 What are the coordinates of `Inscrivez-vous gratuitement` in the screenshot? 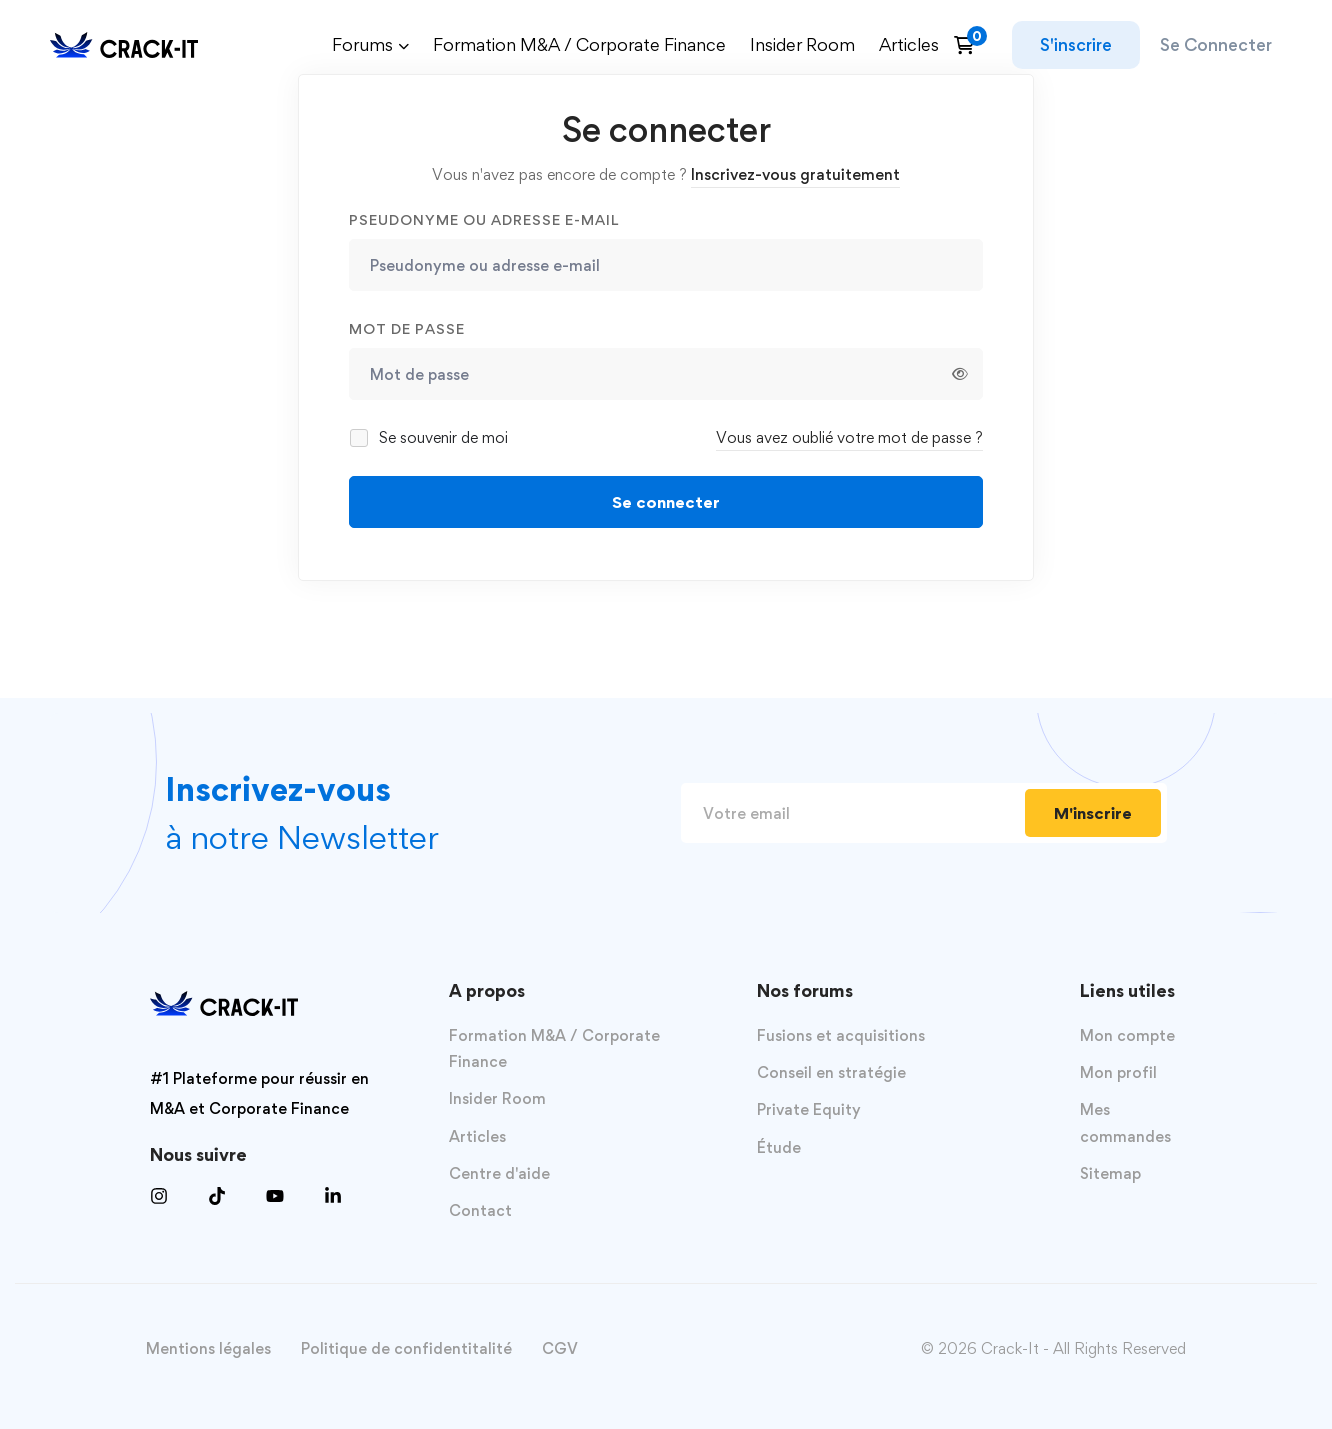 It's located at (795, 174).